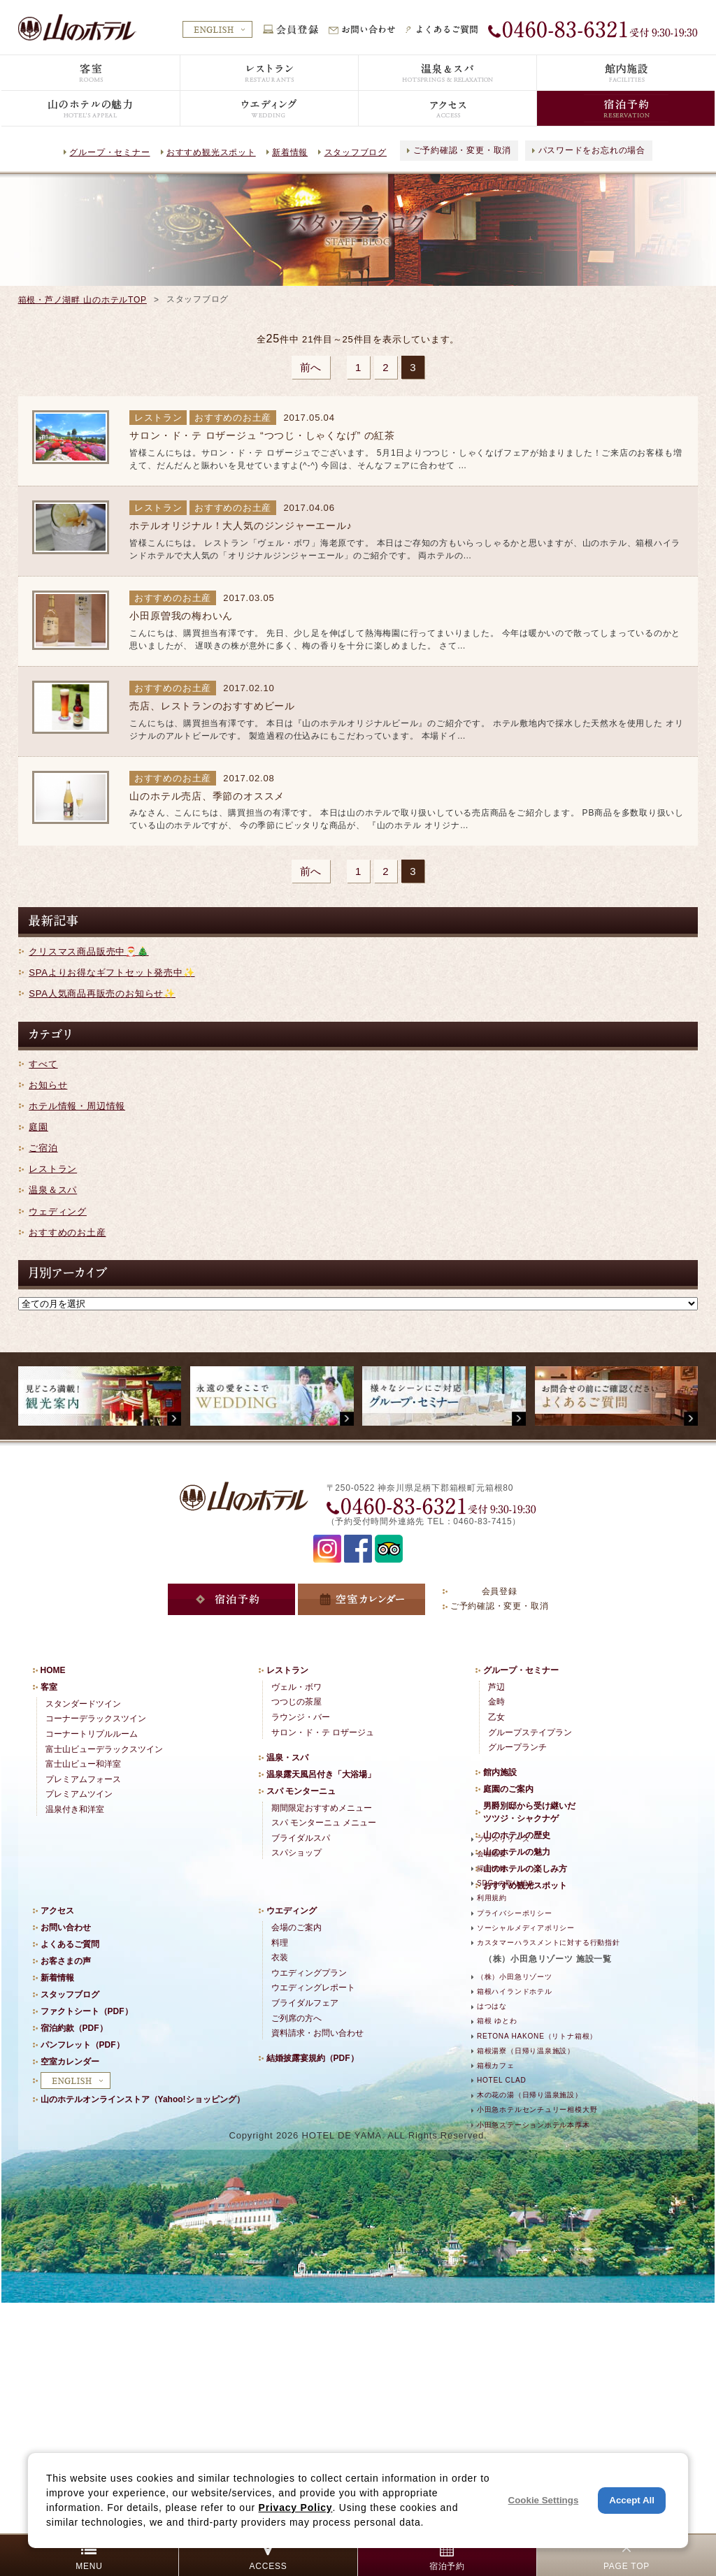 This screenshot has height=2576, width=716. I want to click on スタンダードツイン, so click(83, 1704).